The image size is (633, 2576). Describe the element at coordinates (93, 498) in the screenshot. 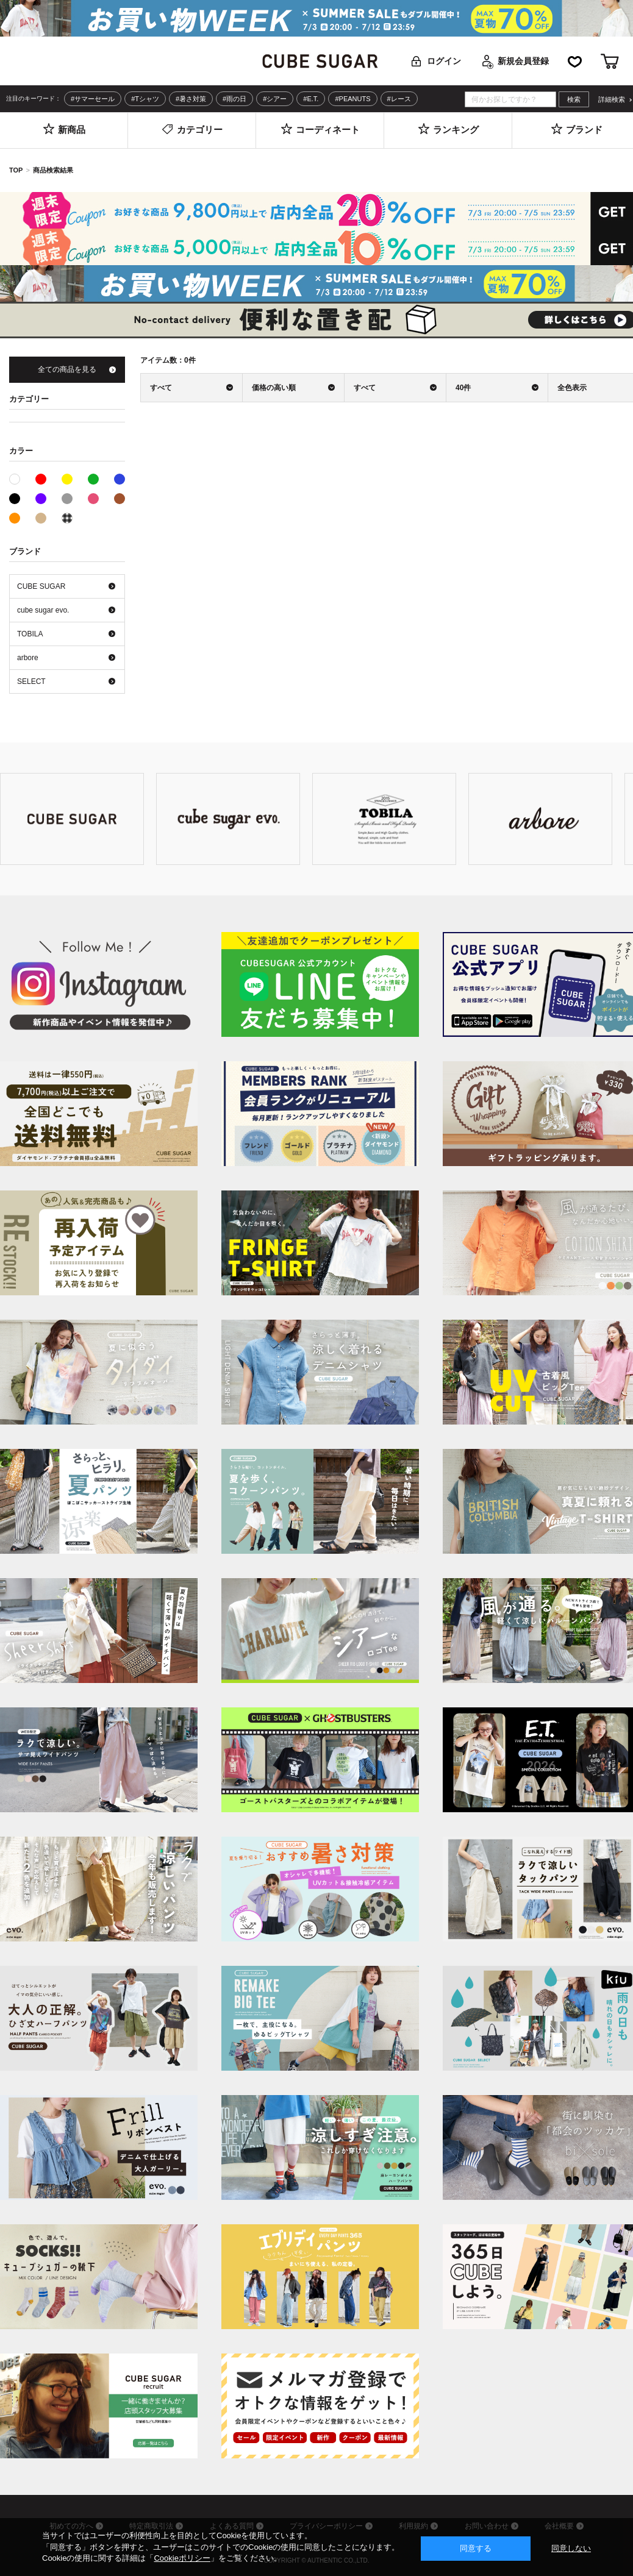

I see `ピンク系` at that location.